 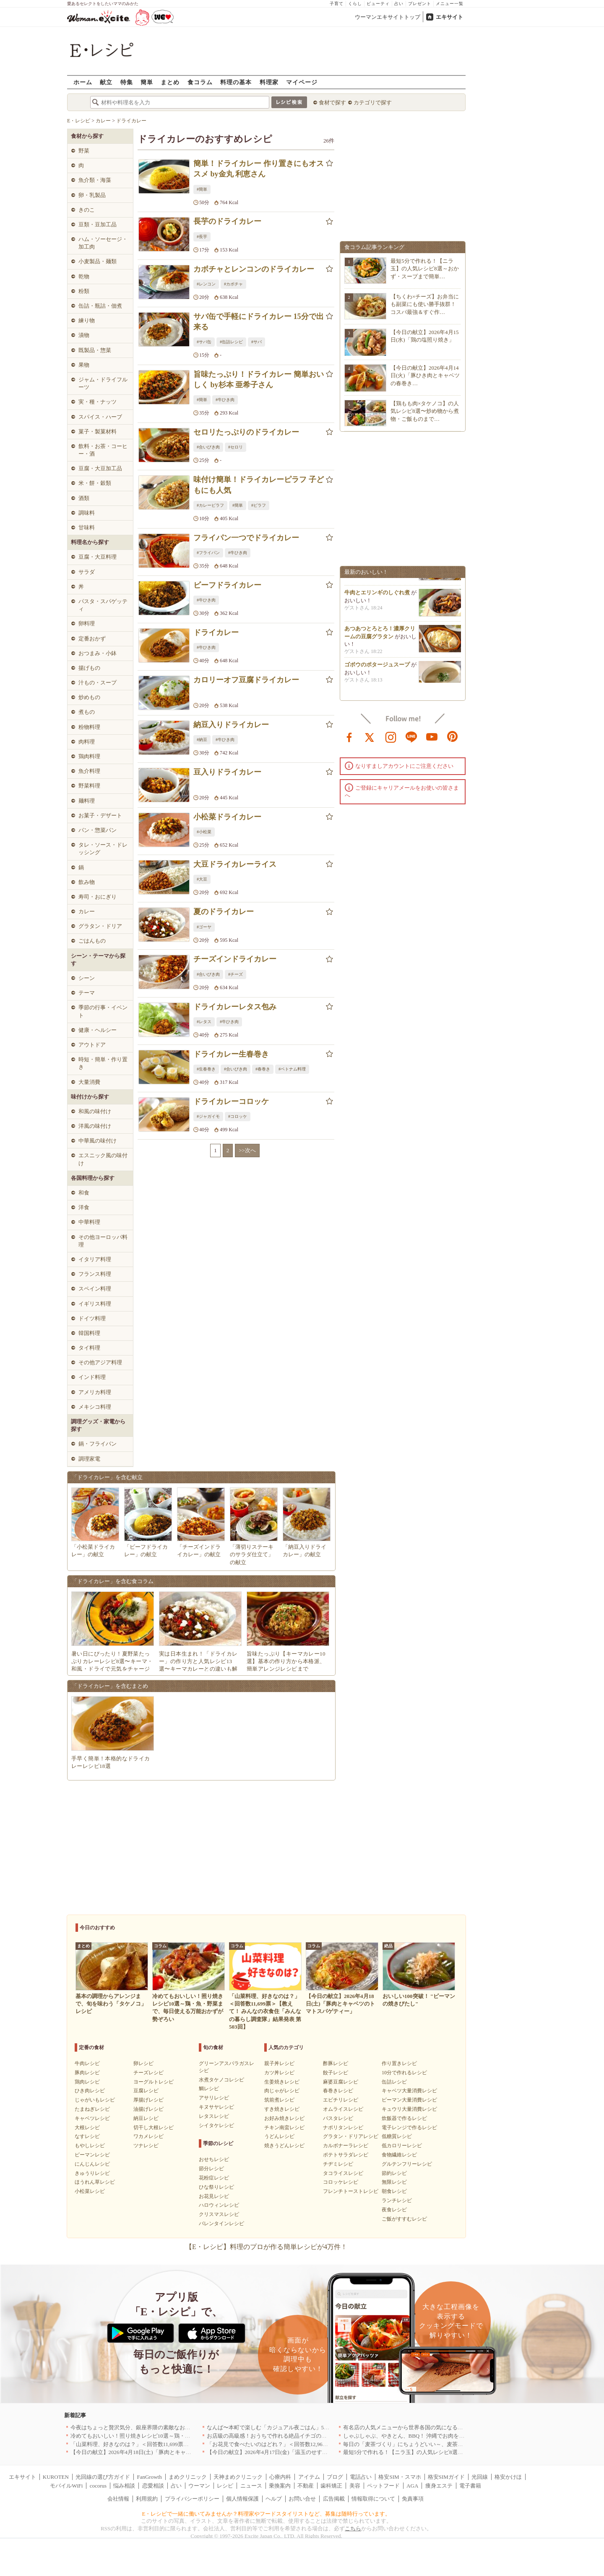 I want to click on フランス料理, so click(x=94, y=1274).